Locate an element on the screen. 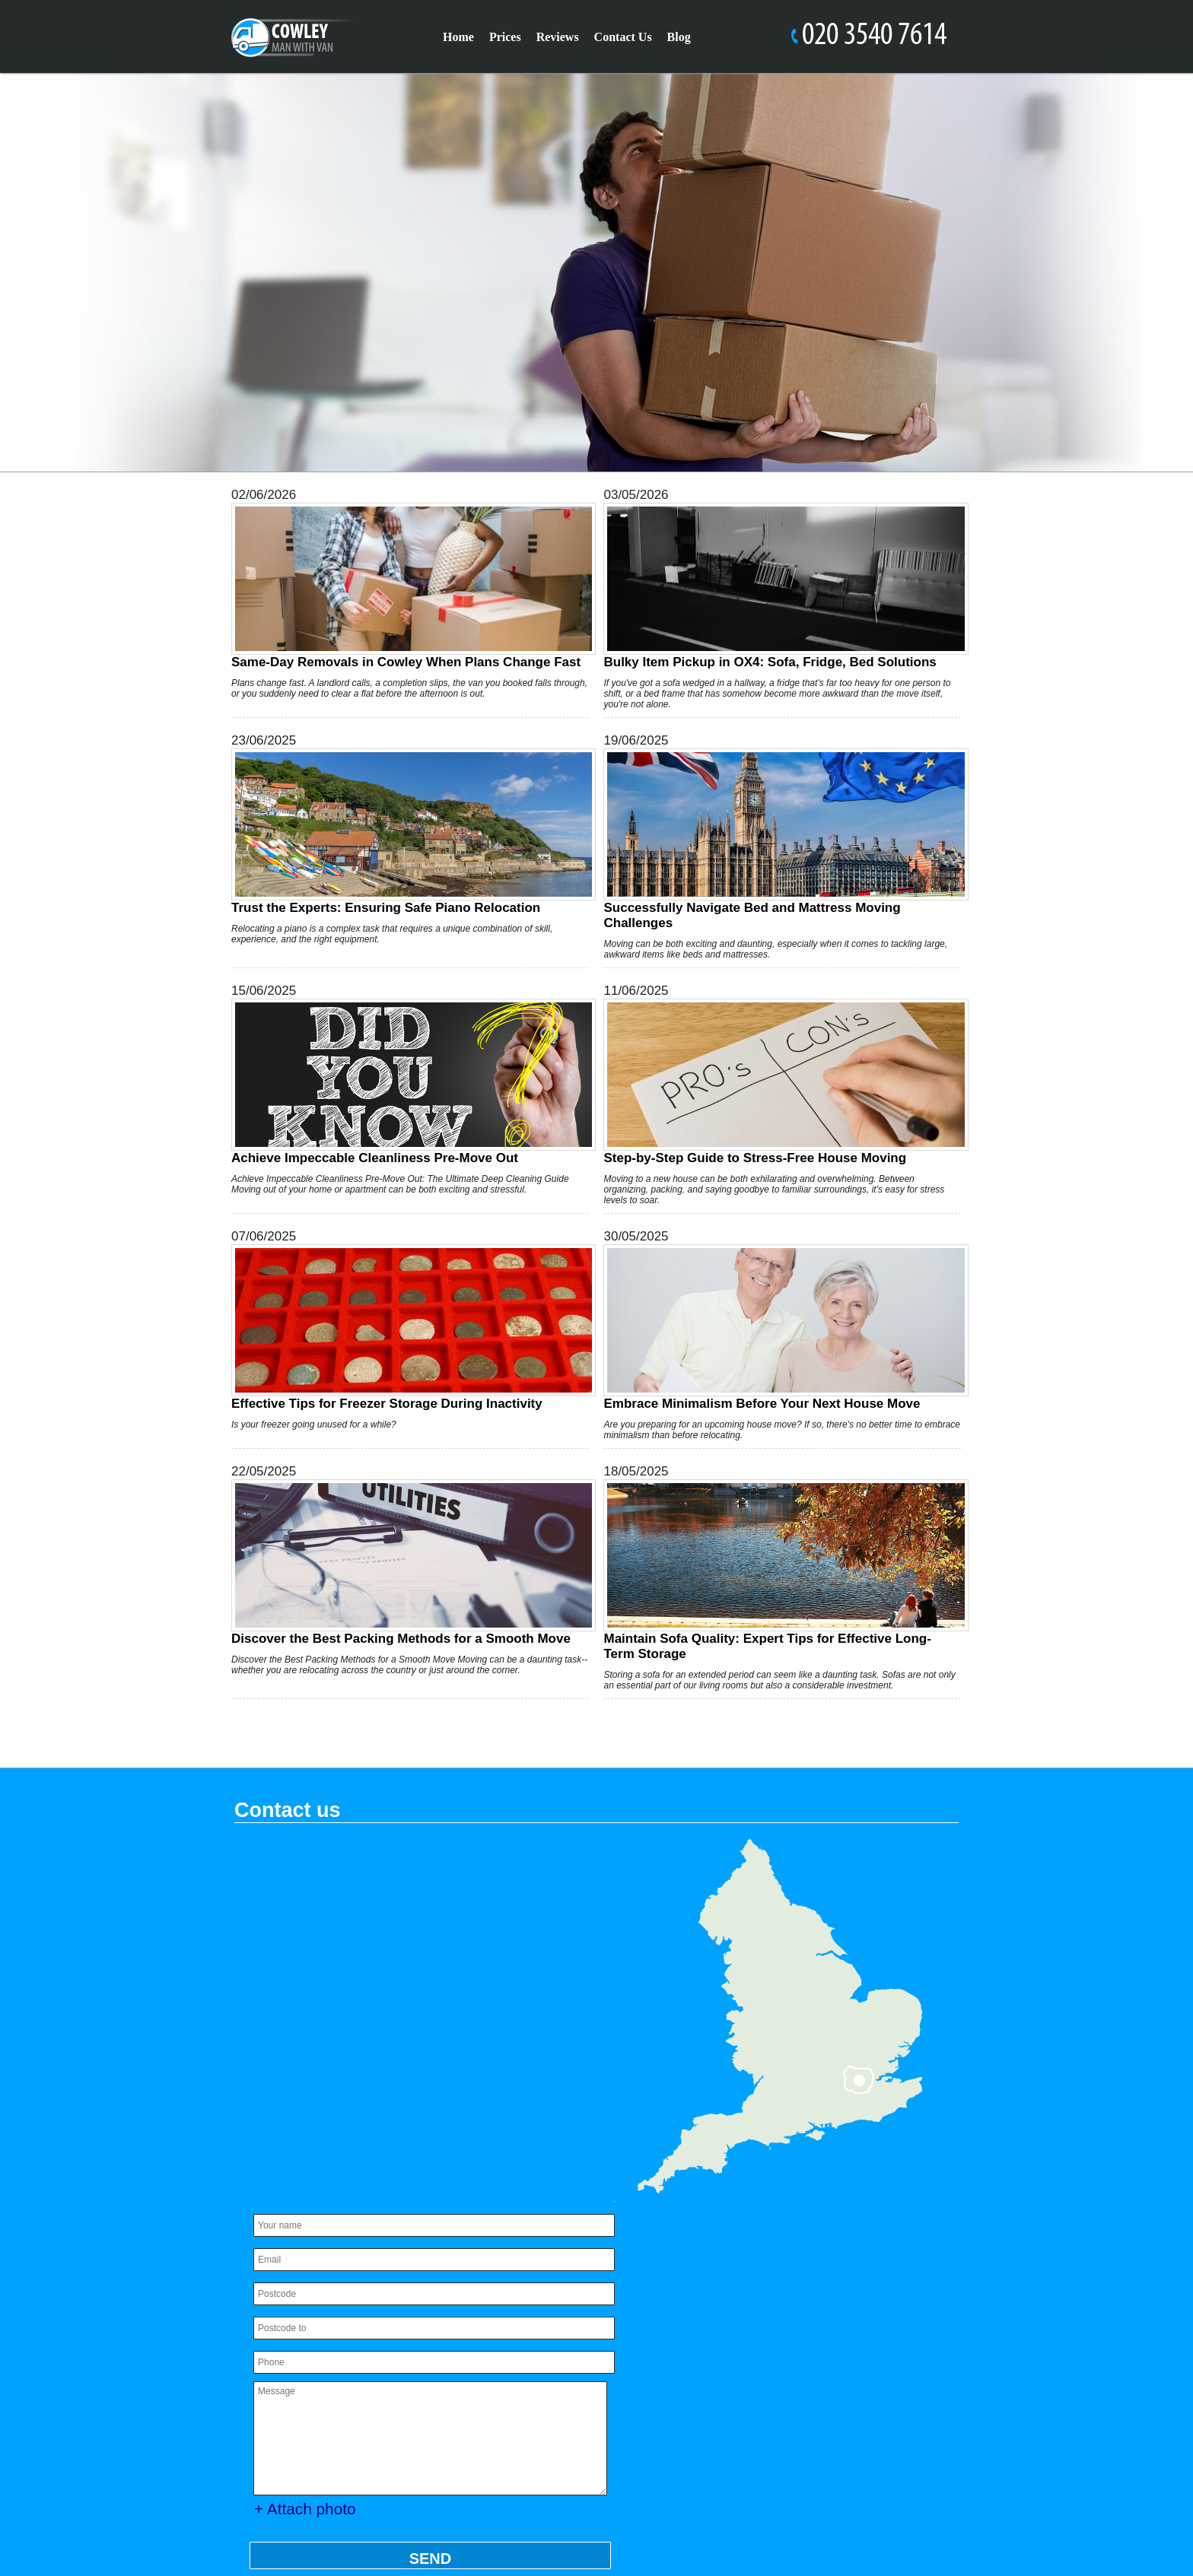  Blog is located at coordinates (679, 36).